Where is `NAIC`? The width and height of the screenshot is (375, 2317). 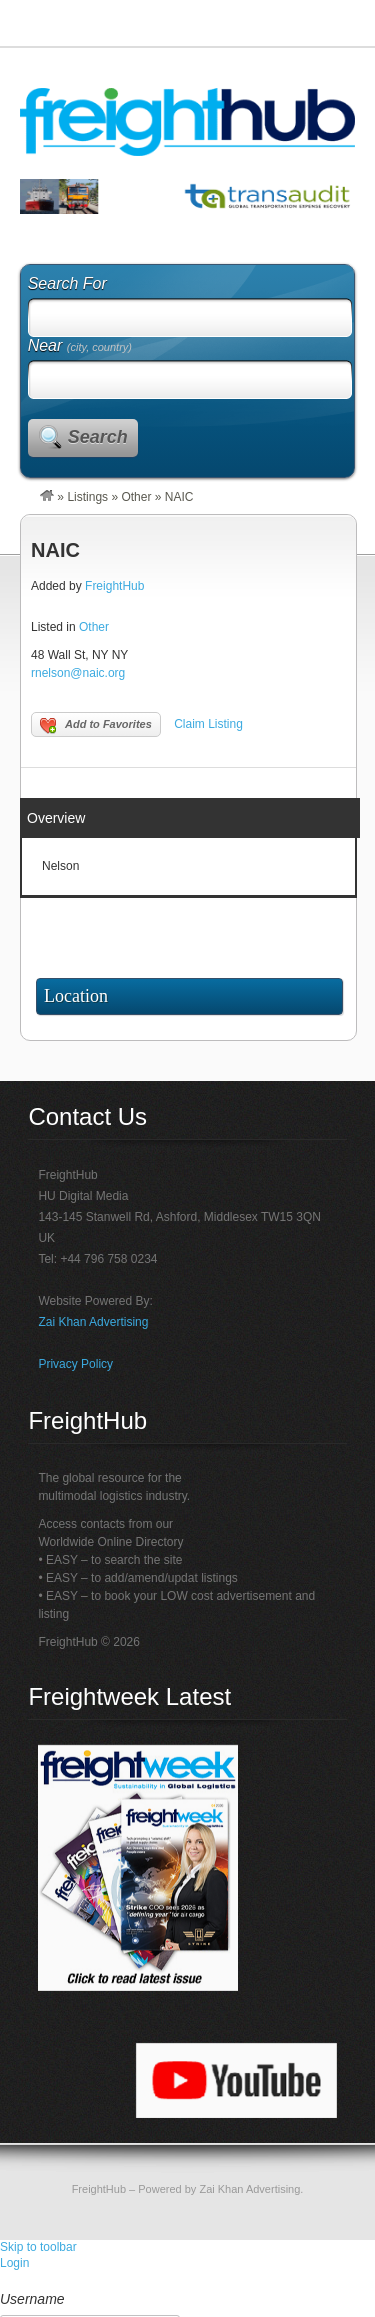 NAIC is located at coordinates (55, 550).